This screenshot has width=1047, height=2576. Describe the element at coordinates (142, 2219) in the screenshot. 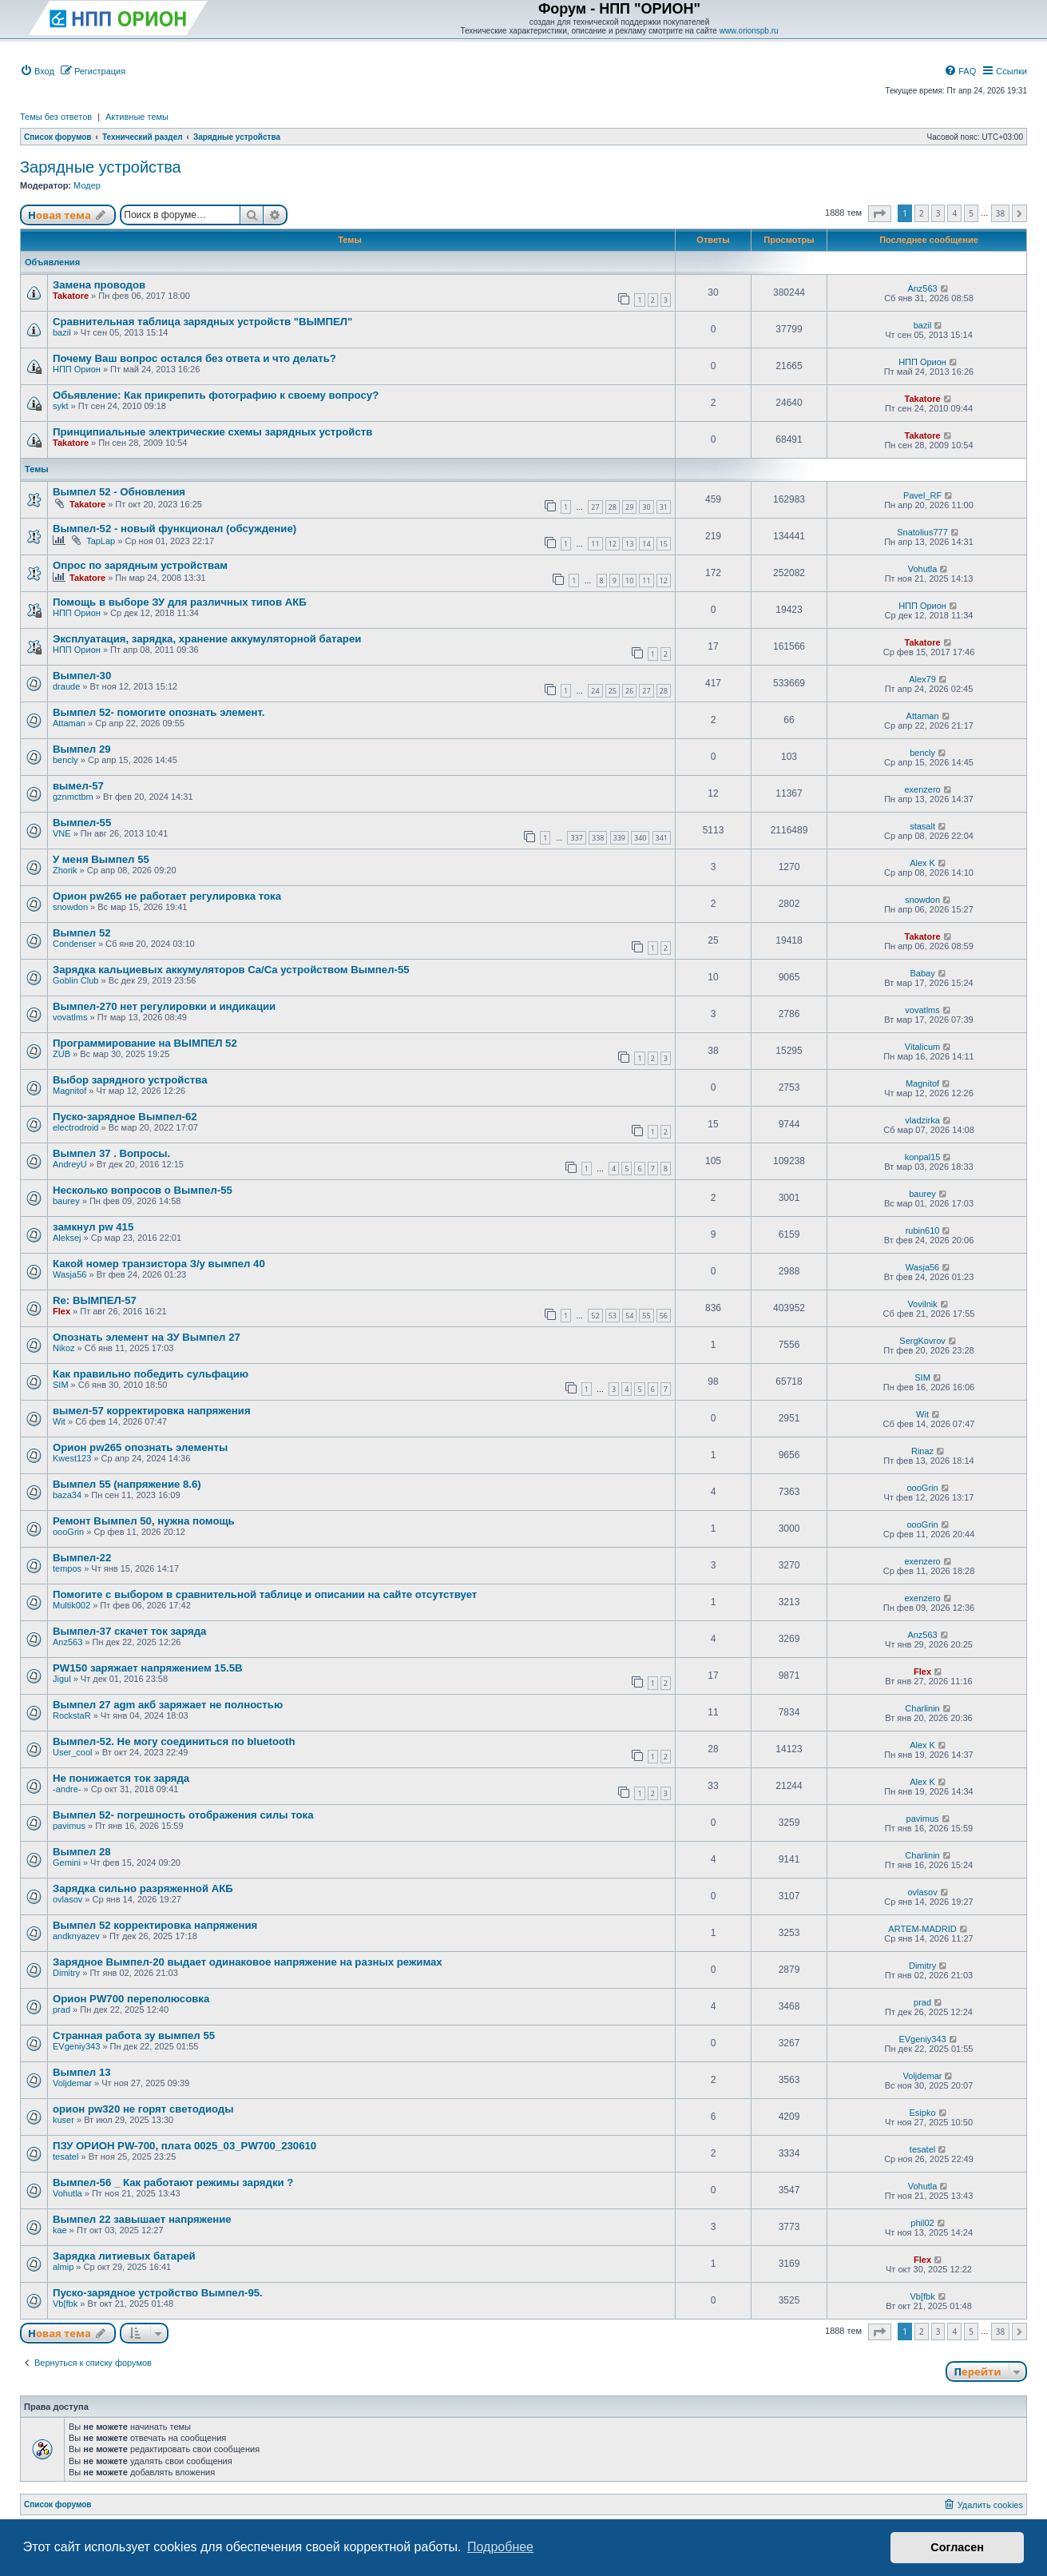

I see `Вымпел 22 завышает напряжение` at that location.